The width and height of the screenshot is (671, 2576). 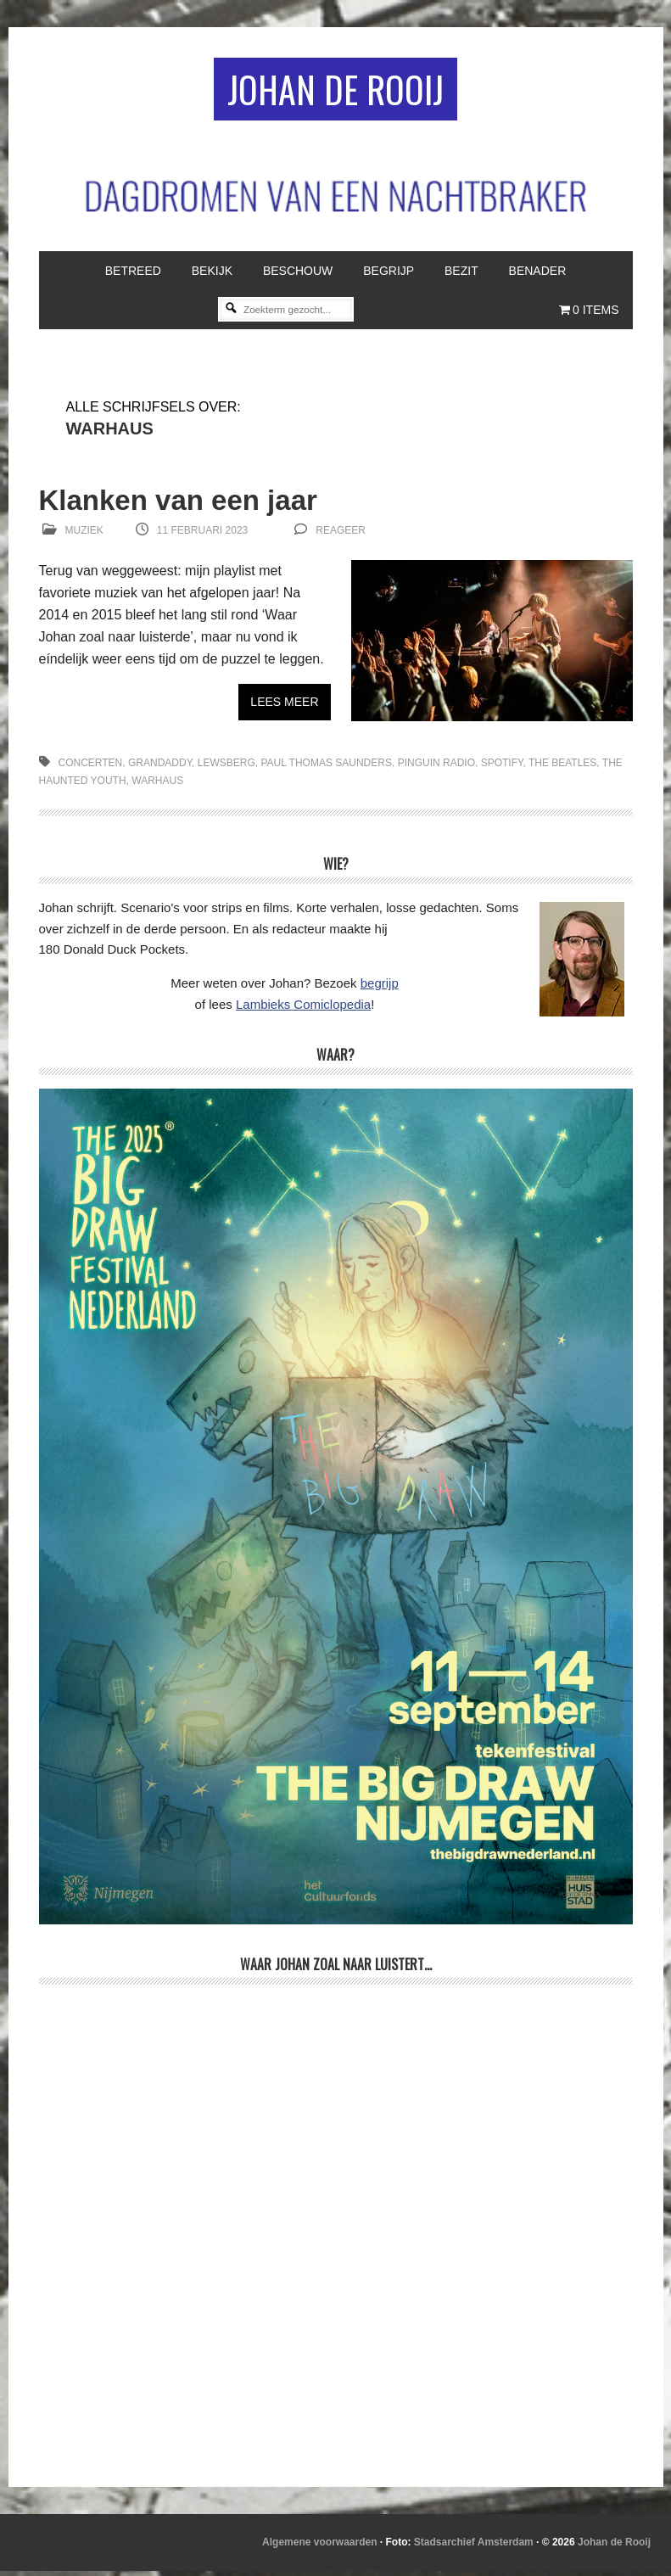 I want to click on Johan de Rooij, so click(x=335, y=91).